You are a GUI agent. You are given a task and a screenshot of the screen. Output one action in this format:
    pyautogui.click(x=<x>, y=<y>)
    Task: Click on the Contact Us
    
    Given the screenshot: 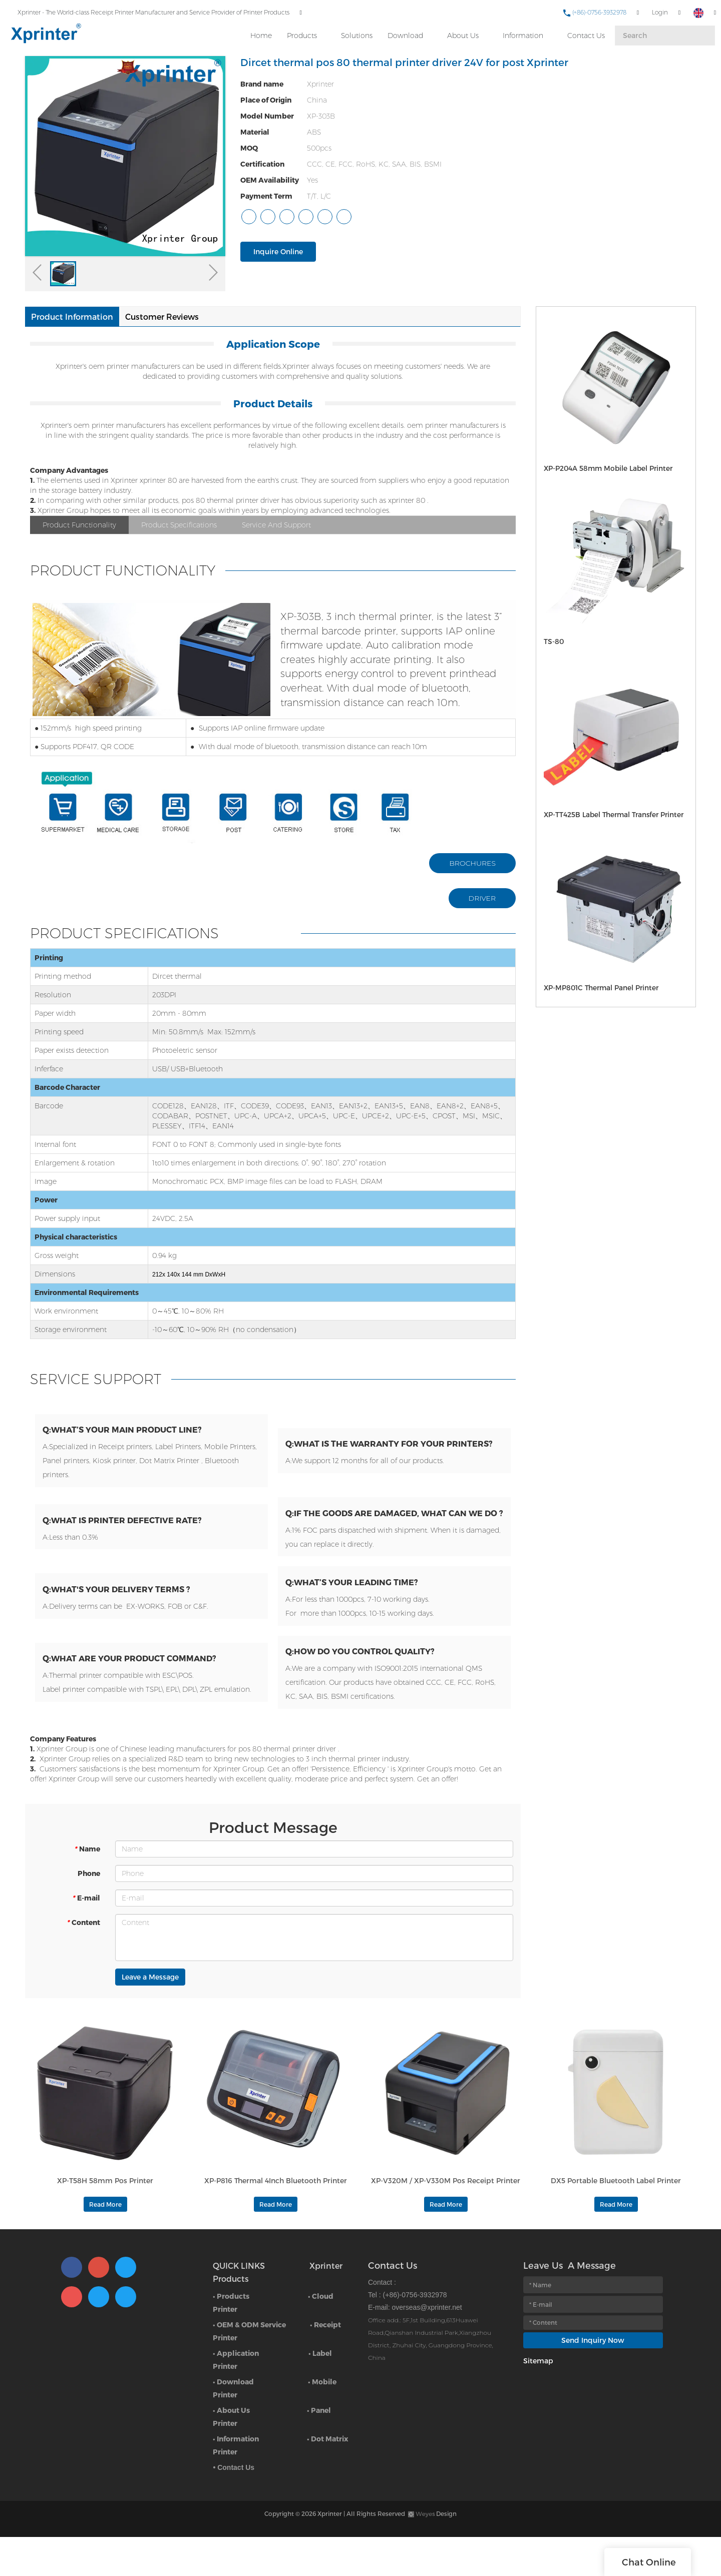 What is the action you would take?
    pyautogui.click(x=584, y=30)
    